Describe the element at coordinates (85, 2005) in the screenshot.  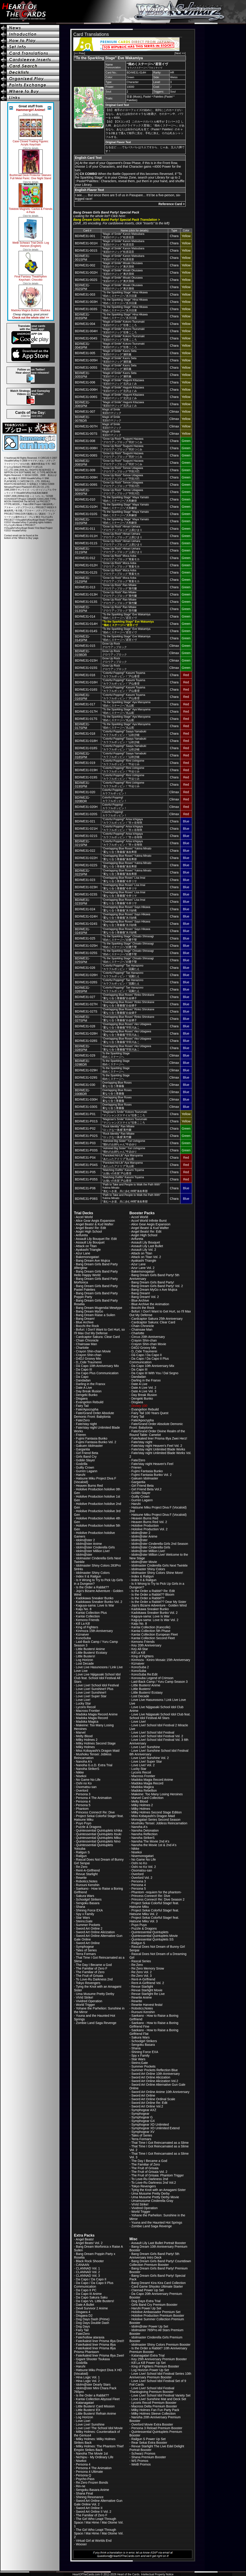
I see `World Trigger` at that location.